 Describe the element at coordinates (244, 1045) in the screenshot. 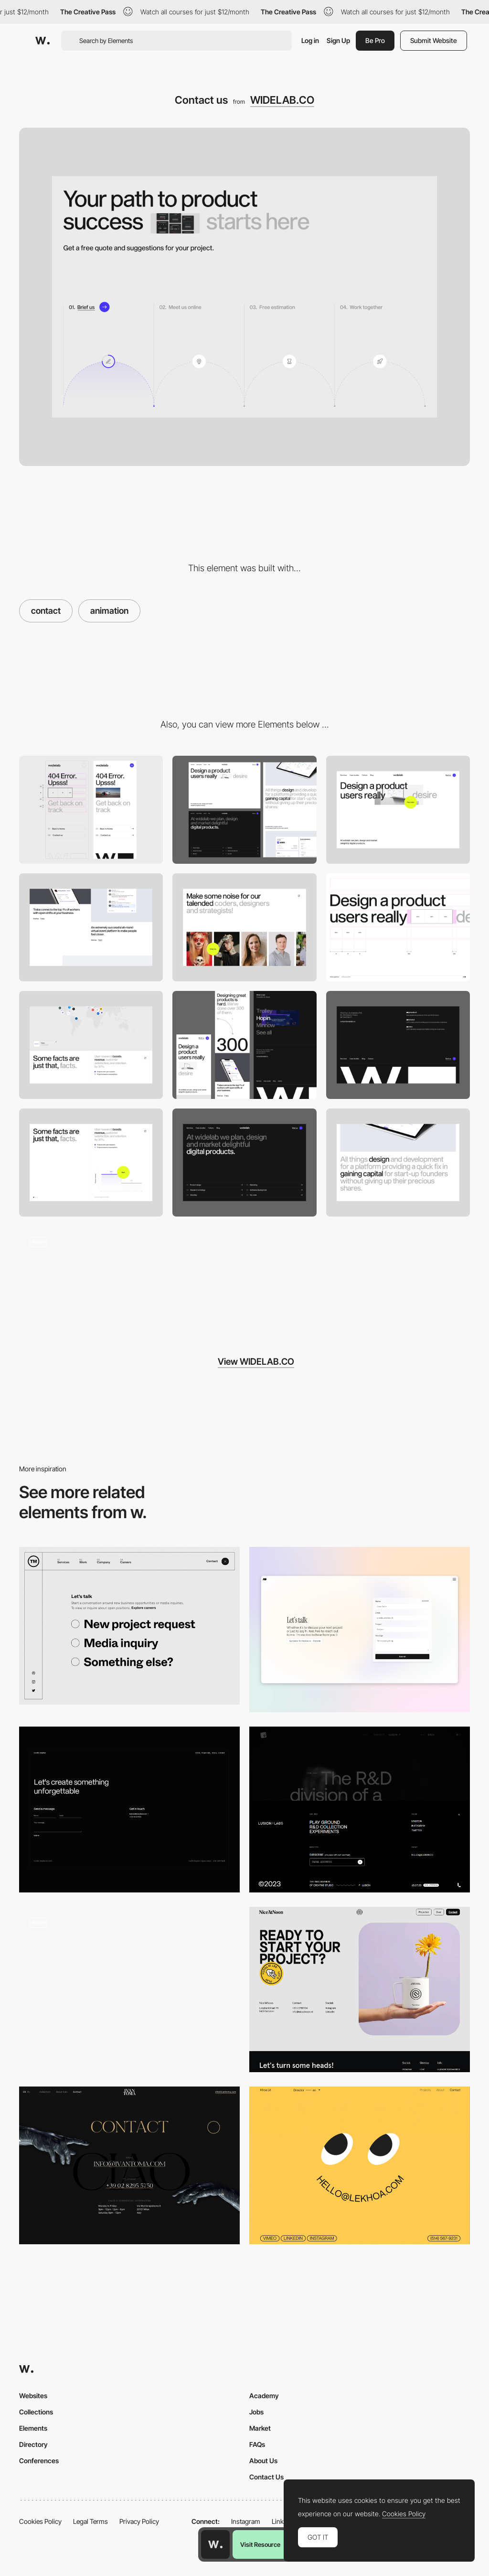

I see `[Overview]` at that location.